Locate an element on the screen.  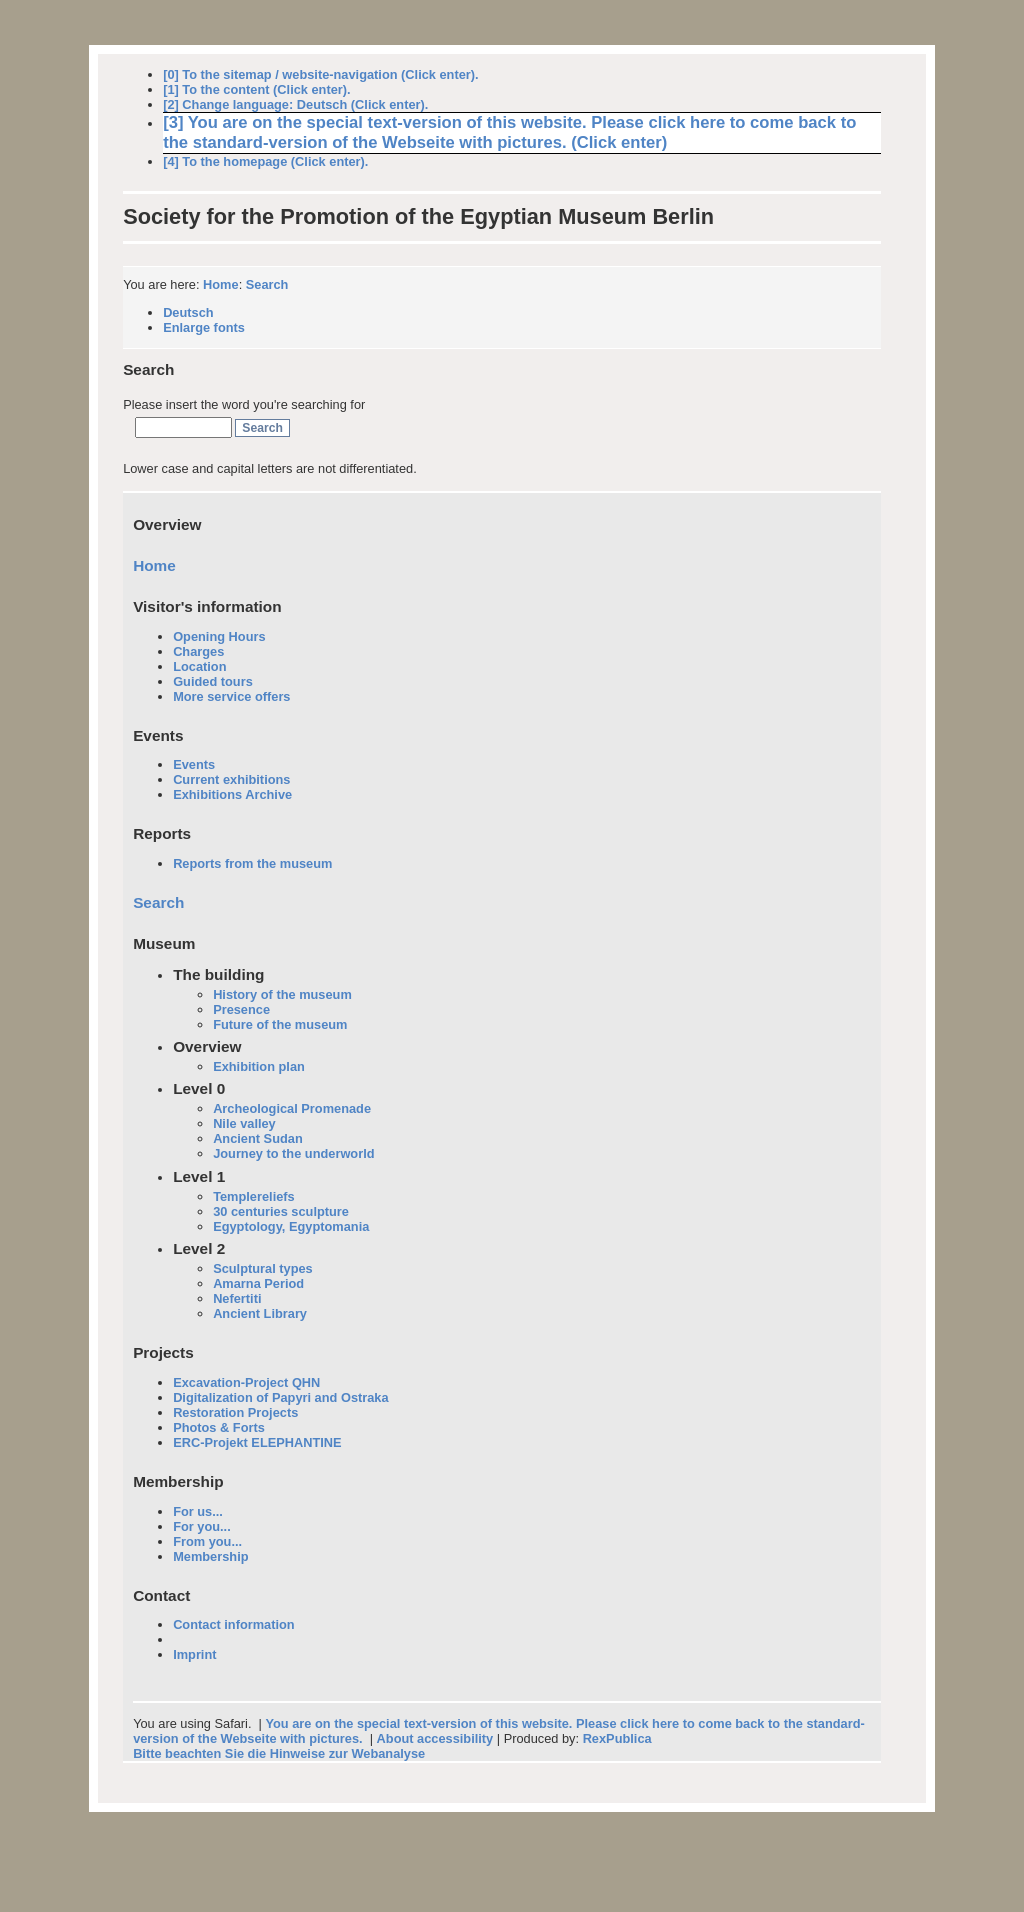
Location is located at coordinates (199, 666).